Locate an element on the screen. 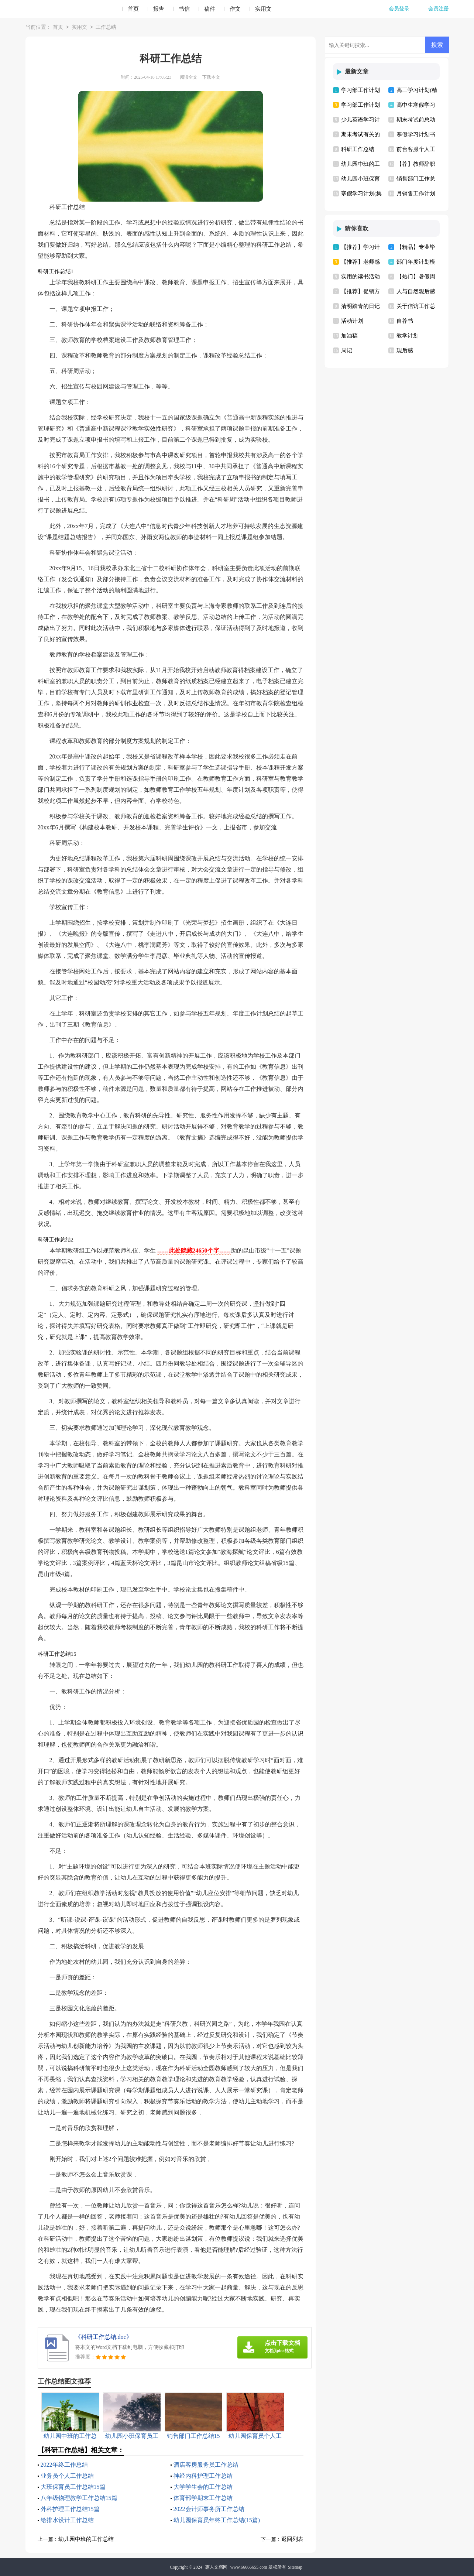 The height and width of the screenshot is (2576, 474). 活动计划 is located at coordinates (352, 321).